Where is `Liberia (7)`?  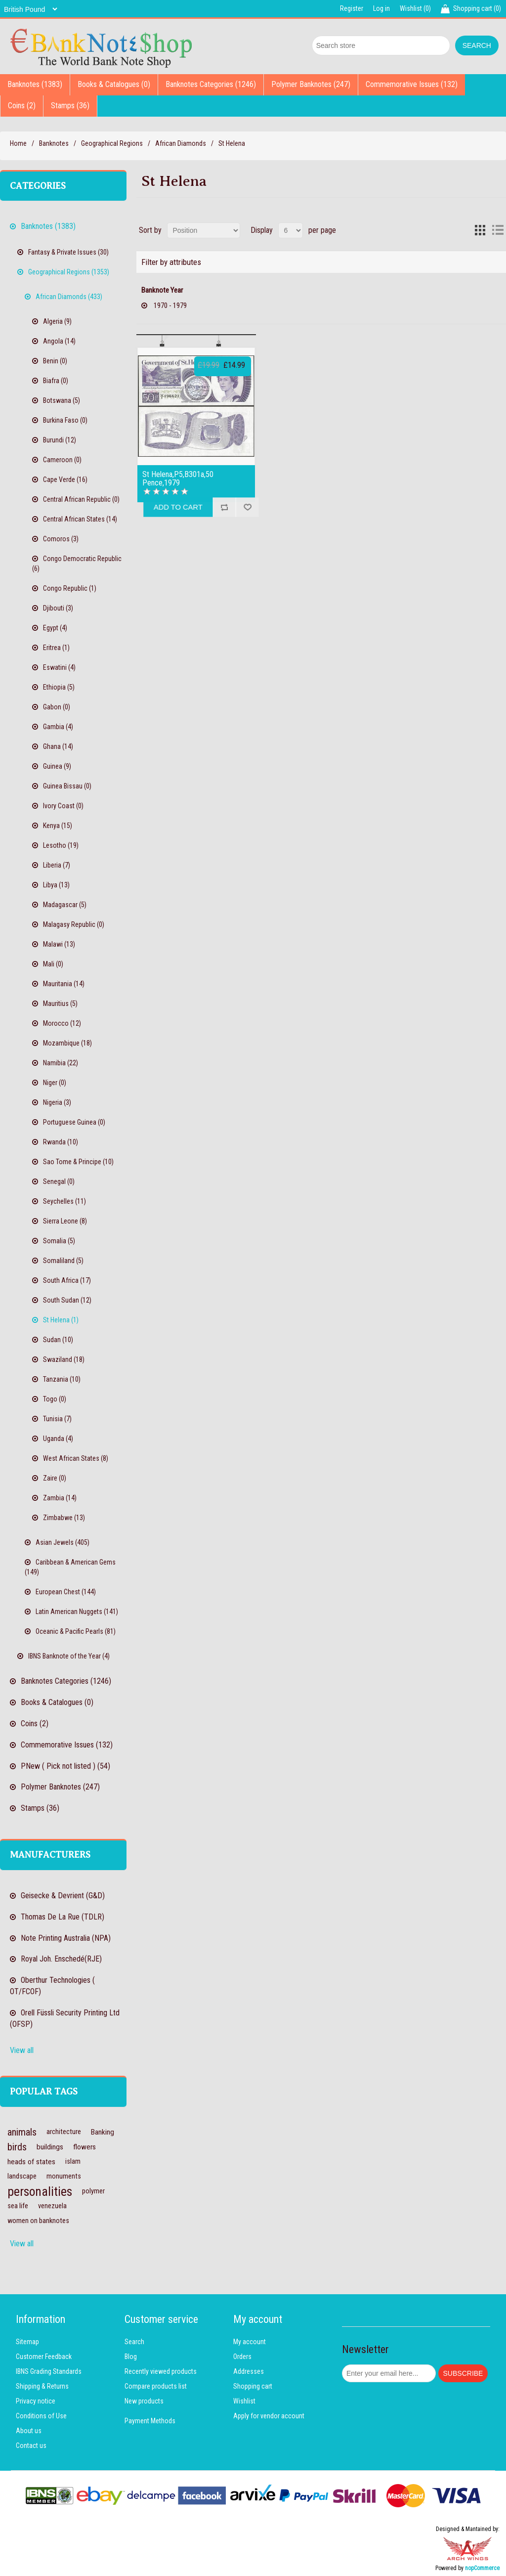 Liberia (7) is located at coordinates (56, 865).